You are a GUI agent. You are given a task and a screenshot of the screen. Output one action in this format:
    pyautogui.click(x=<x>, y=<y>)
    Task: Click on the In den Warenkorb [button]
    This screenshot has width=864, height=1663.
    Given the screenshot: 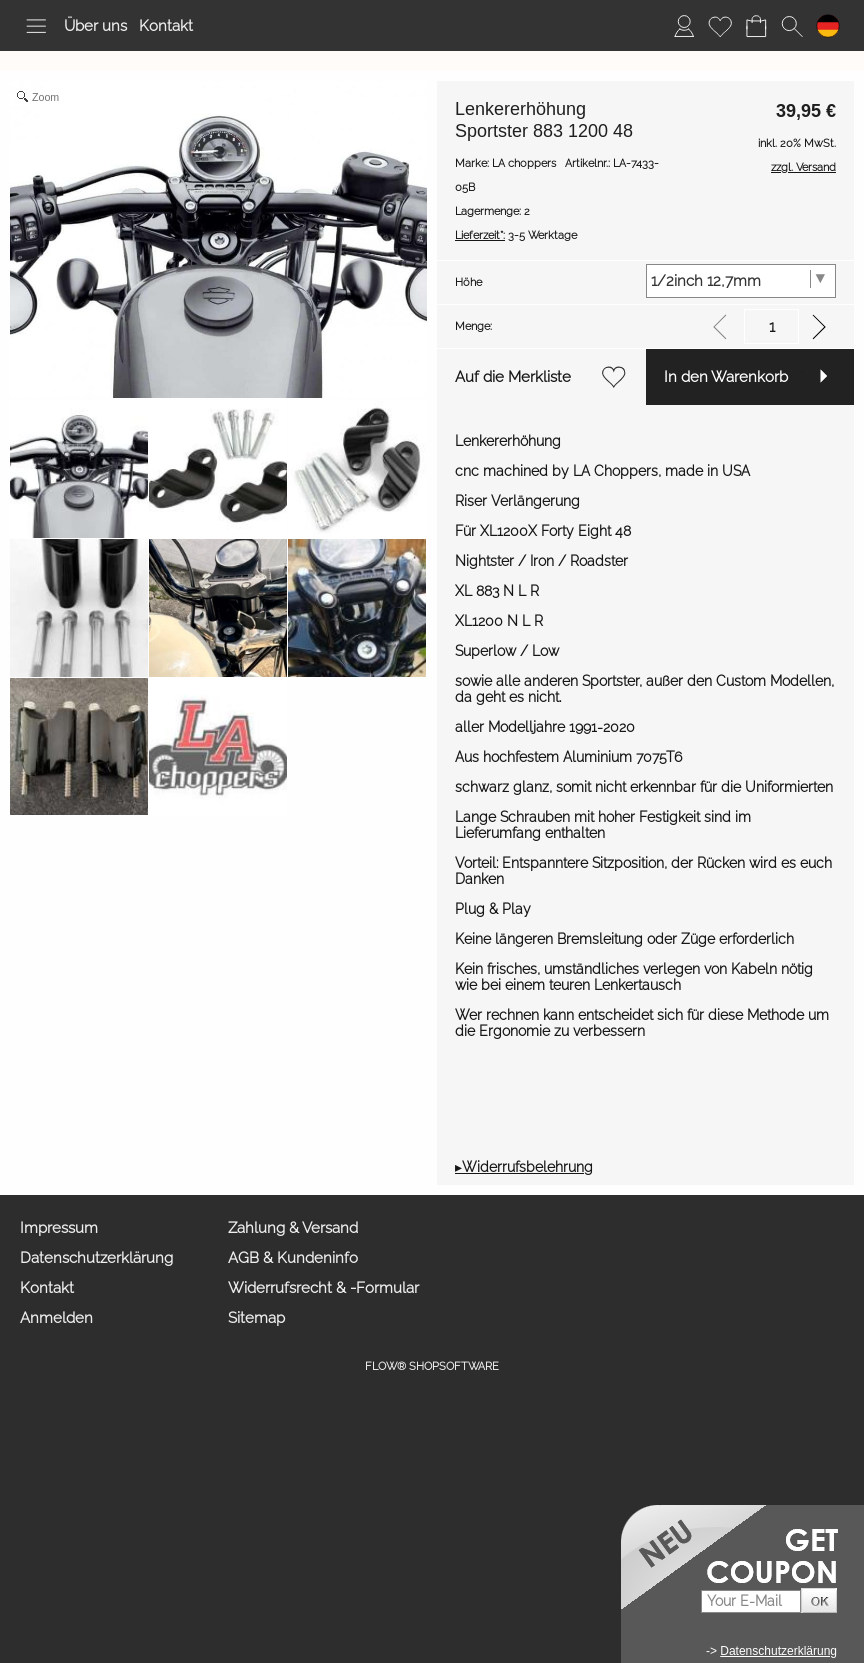 What is the action you would take?
    pyautogui.click(x=726, y=377)
    